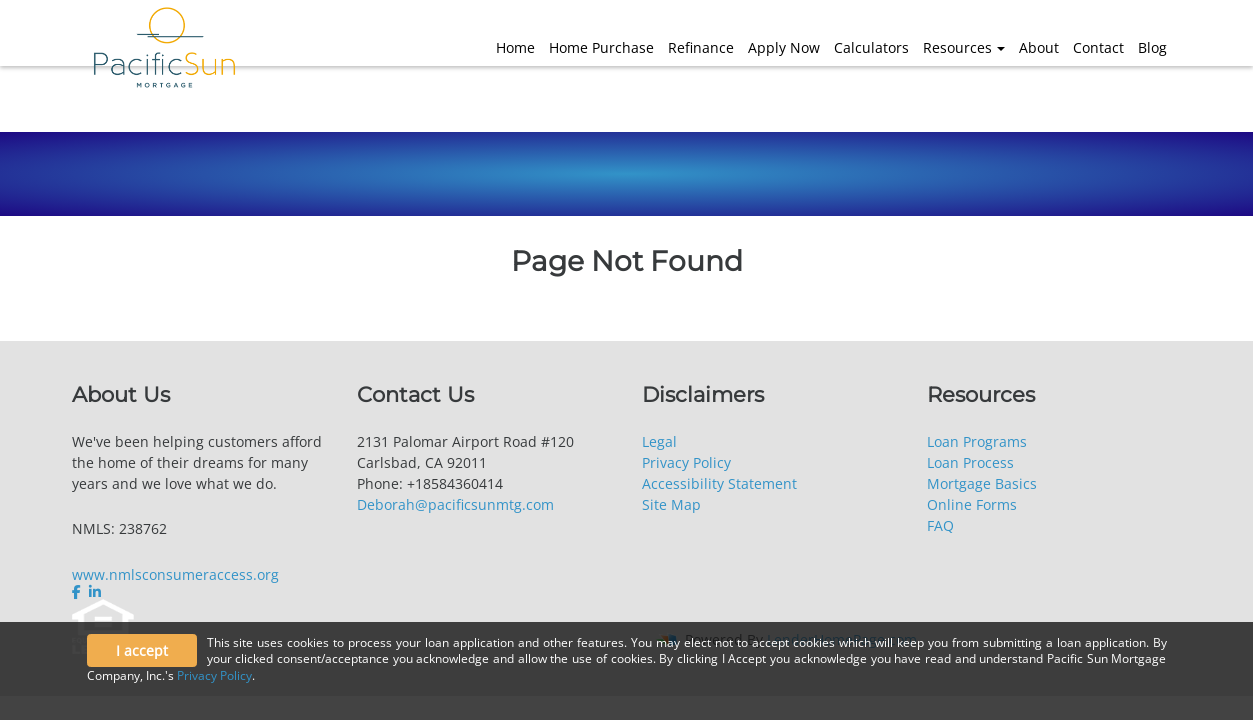 The image size is (1253, 720). Describe the element at coordinates (95, 592) in the screenshot. I see `[linkedin]` at that location.